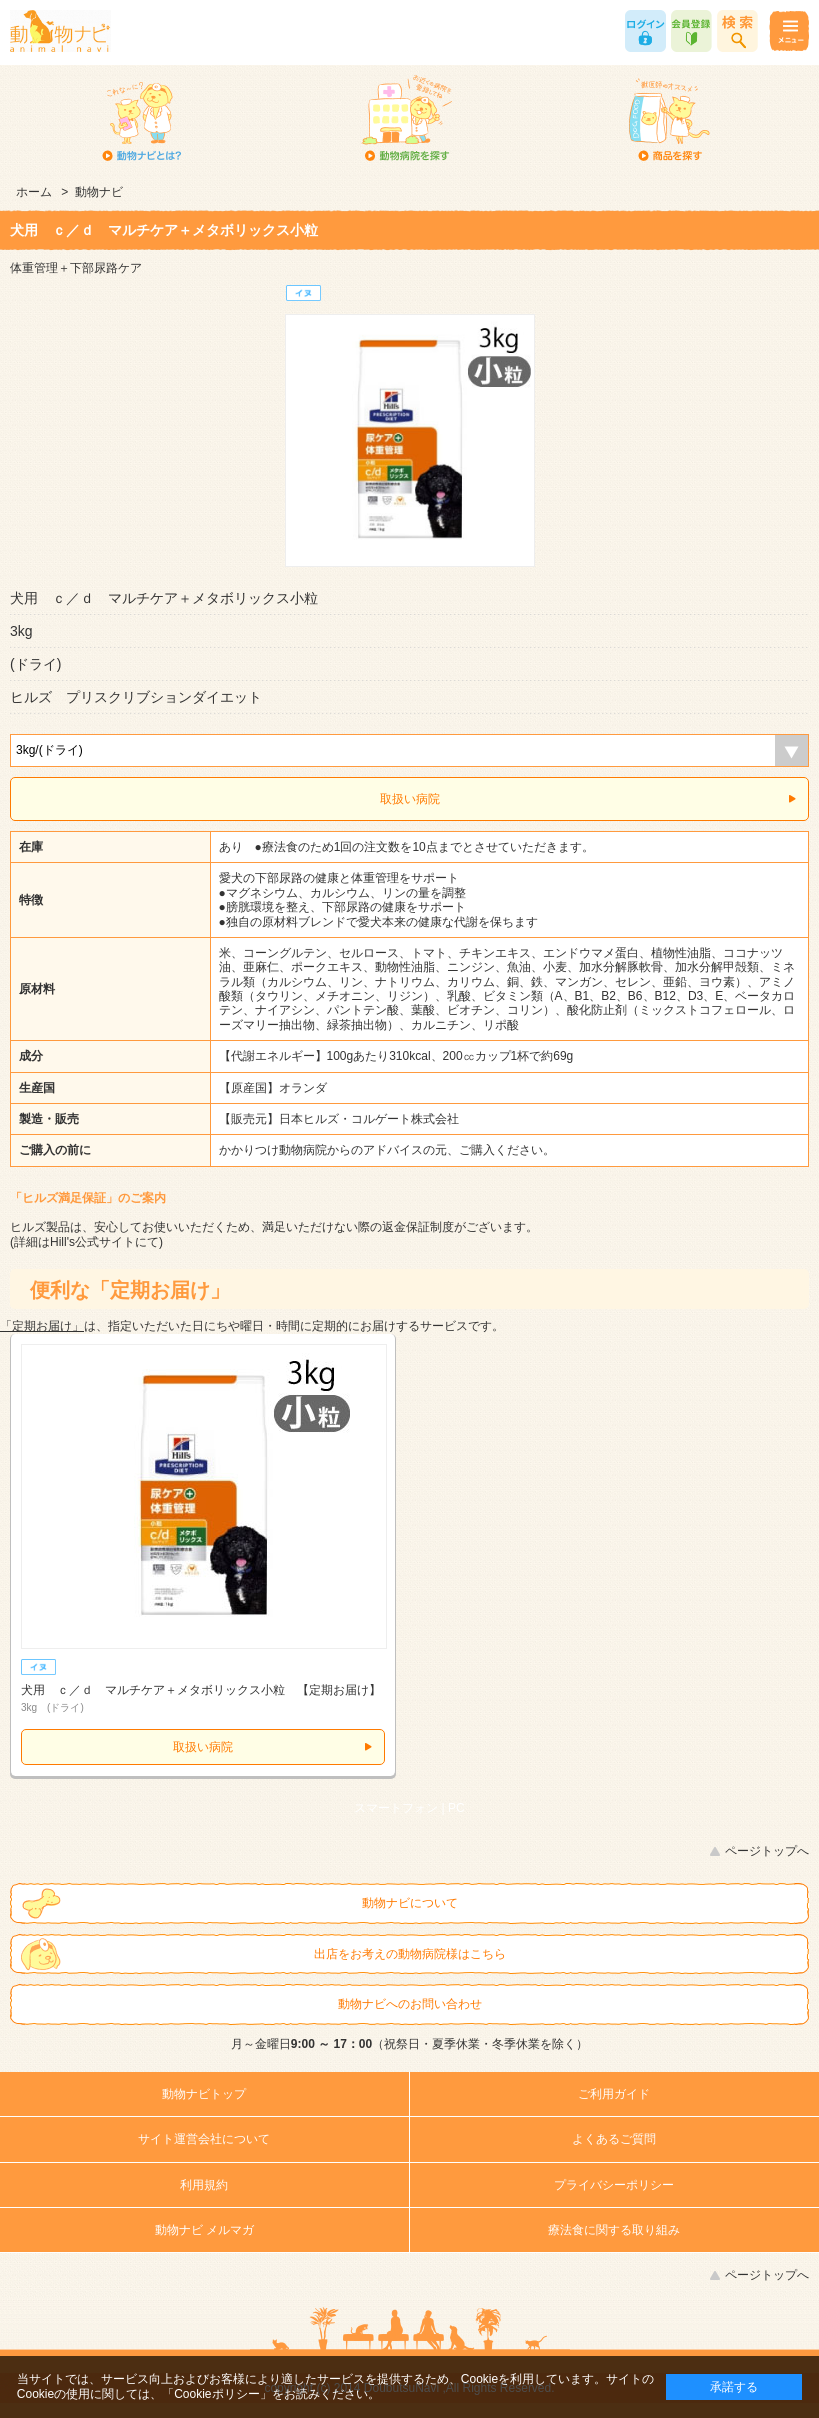 This screenshot has height=2418, width=819. I want to click on 利用規約, so click(204, 2185).